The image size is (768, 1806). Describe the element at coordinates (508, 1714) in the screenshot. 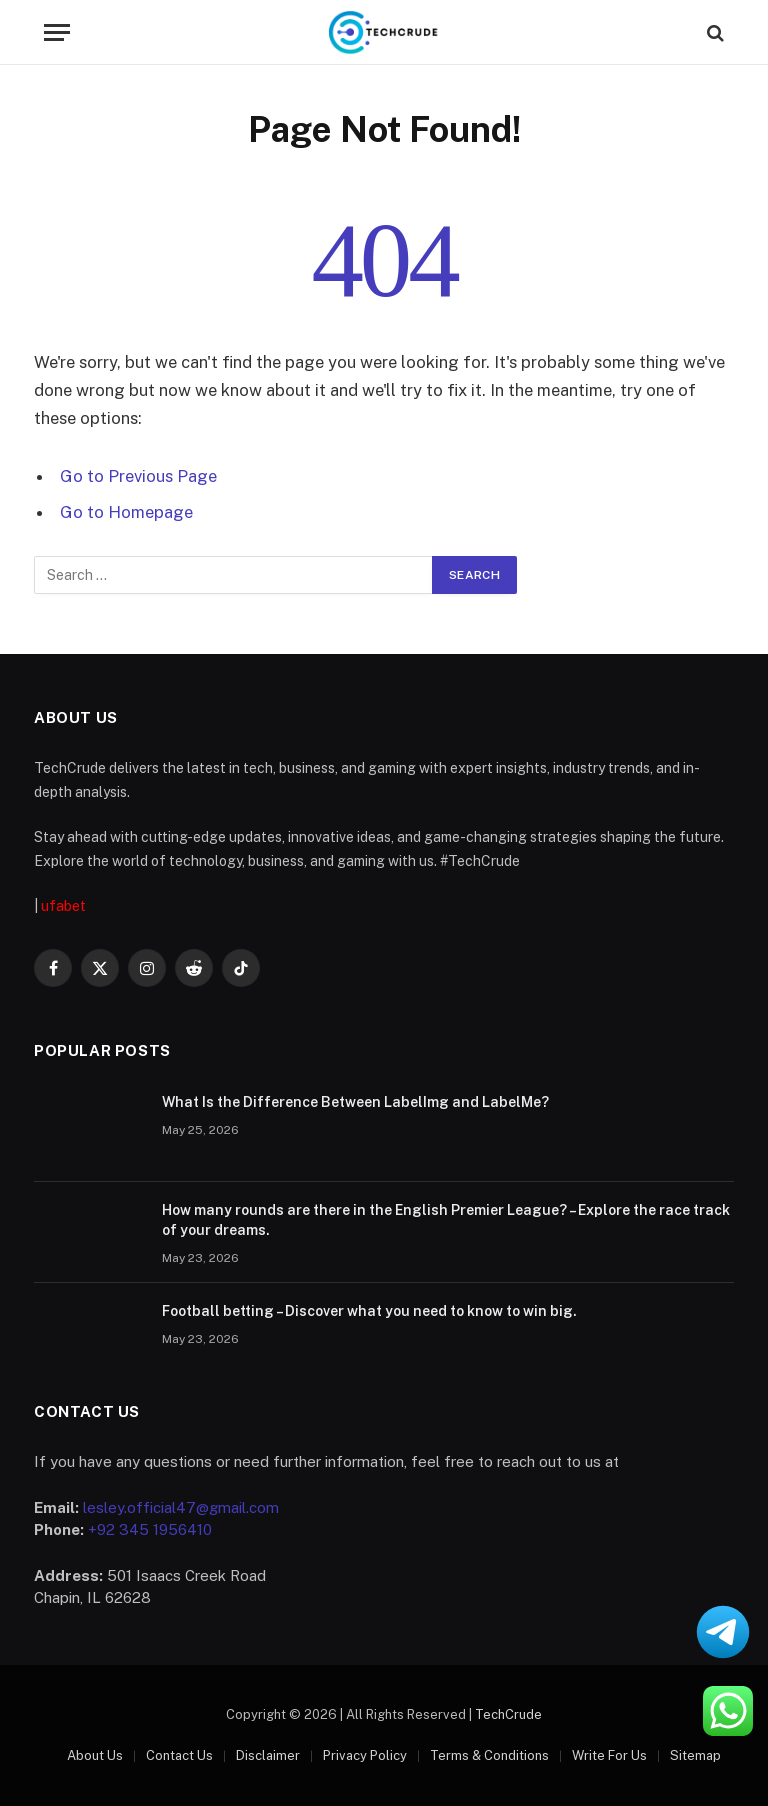

I see `TechCrude` at that location.